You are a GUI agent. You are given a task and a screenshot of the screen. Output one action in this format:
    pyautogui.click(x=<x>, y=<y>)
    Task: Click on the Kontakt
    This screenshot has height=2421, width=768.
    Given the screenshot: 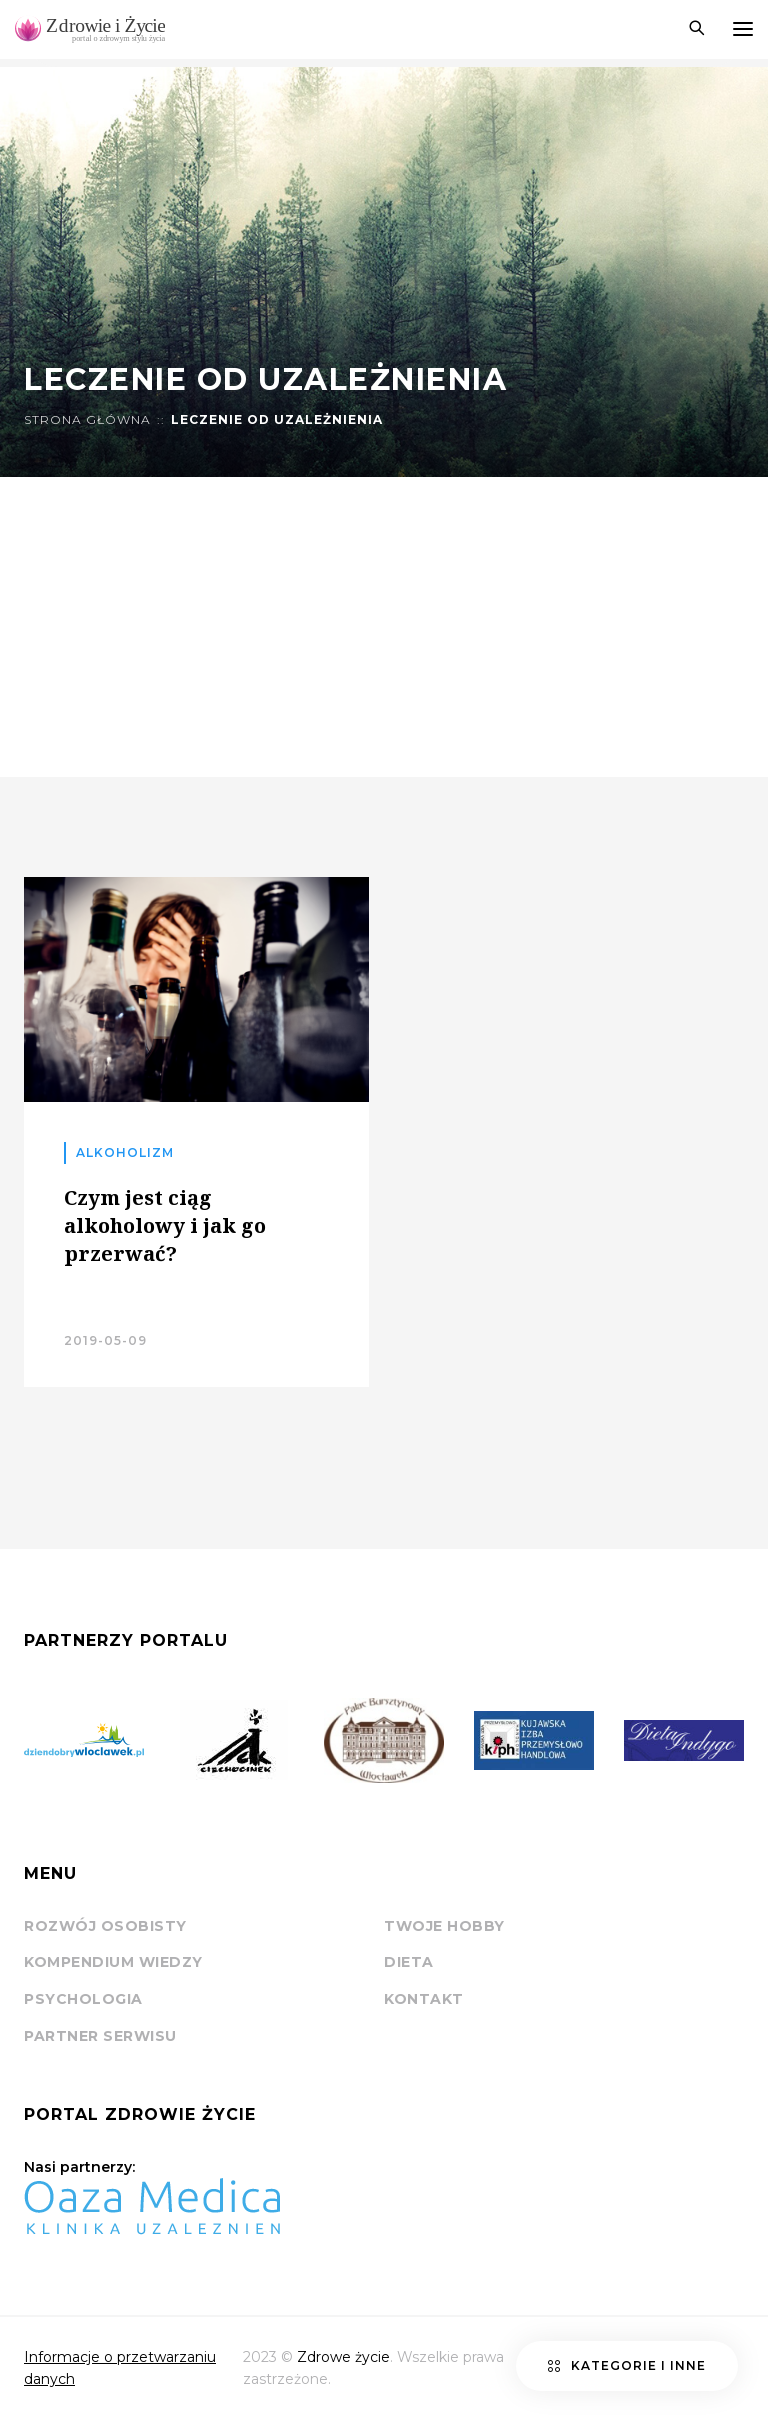 What is the action you would take?
    pyautogui.click(x=424, y=1999)
    